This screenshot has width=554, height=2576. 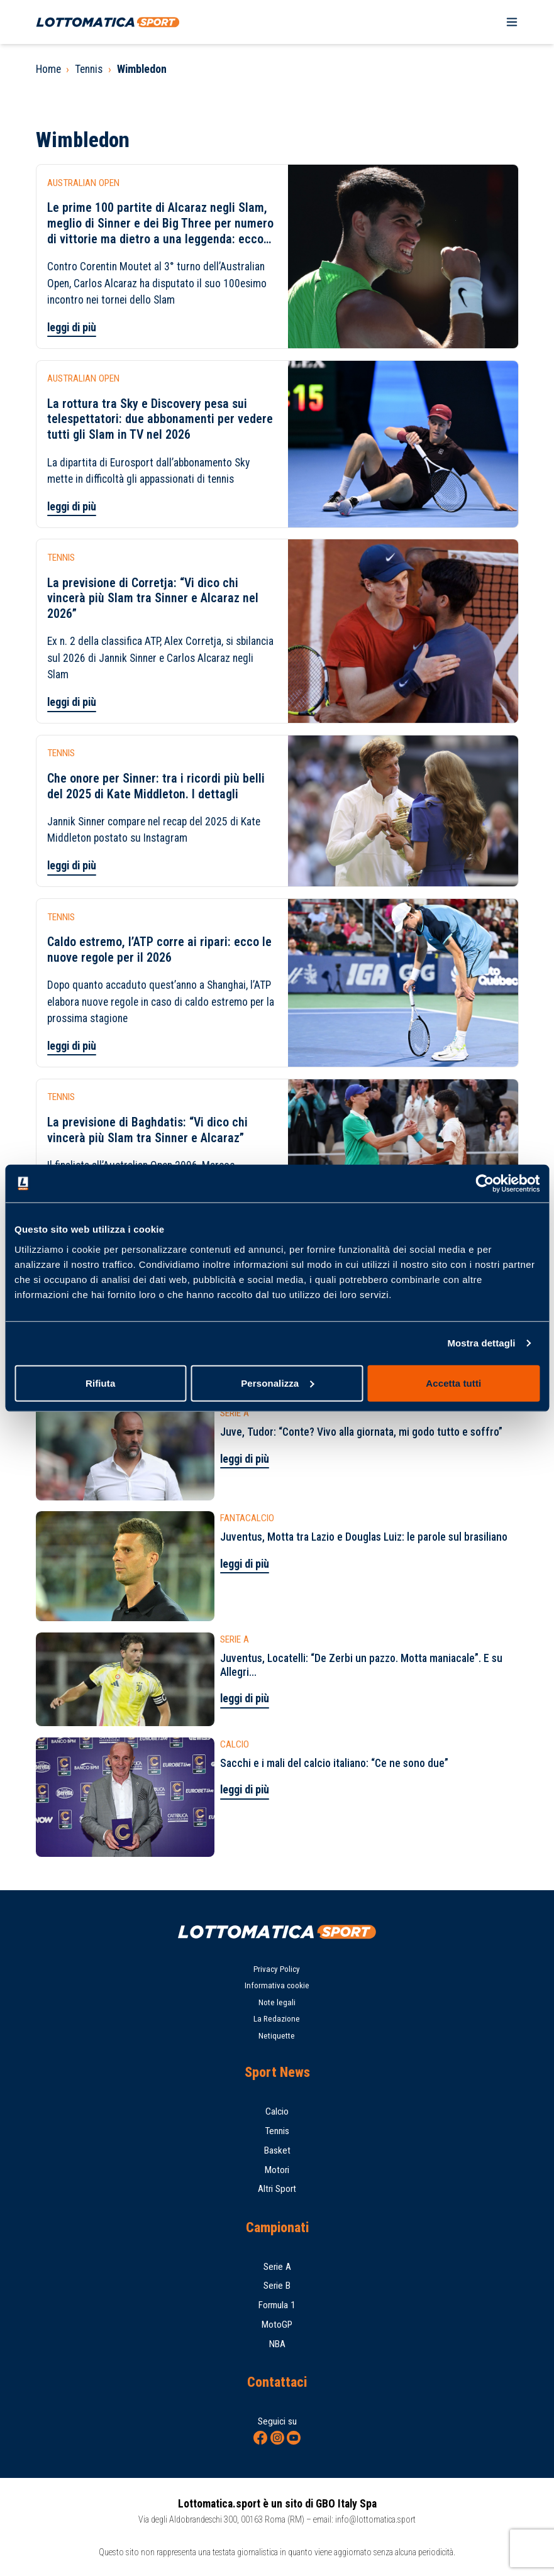 I want to click on Dopo quanto accaduto quest’anno a Shanghai, l’ATP elabora nuove regole in caso di caldo estremo per la prossima stagione, so click(x=160, y=1002).